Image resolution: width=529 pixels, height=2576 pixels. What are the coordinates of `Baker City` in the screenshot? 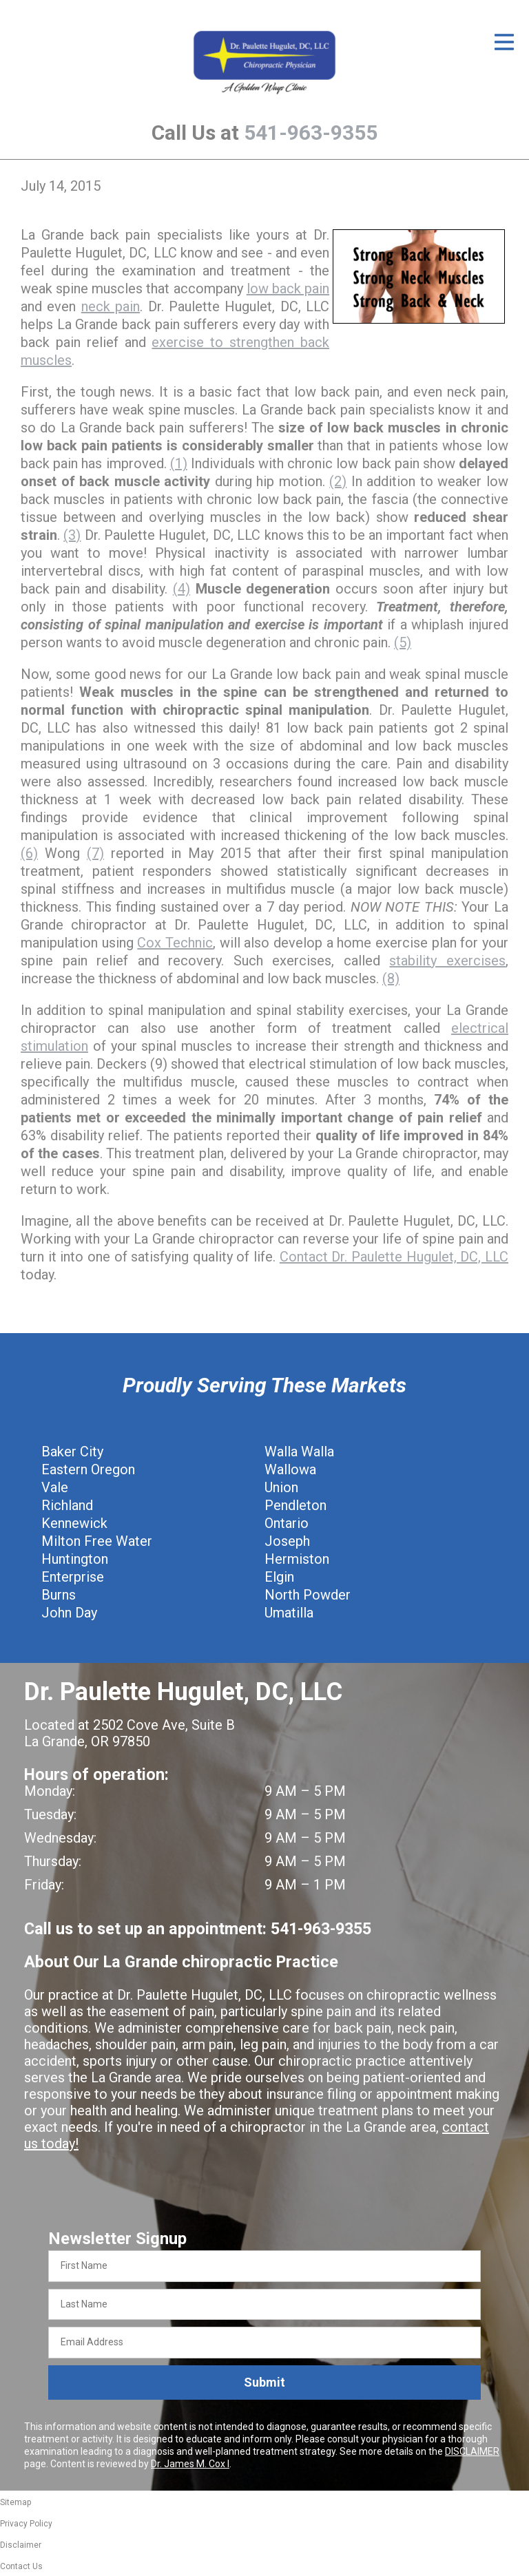 It's located at (72, 1451).